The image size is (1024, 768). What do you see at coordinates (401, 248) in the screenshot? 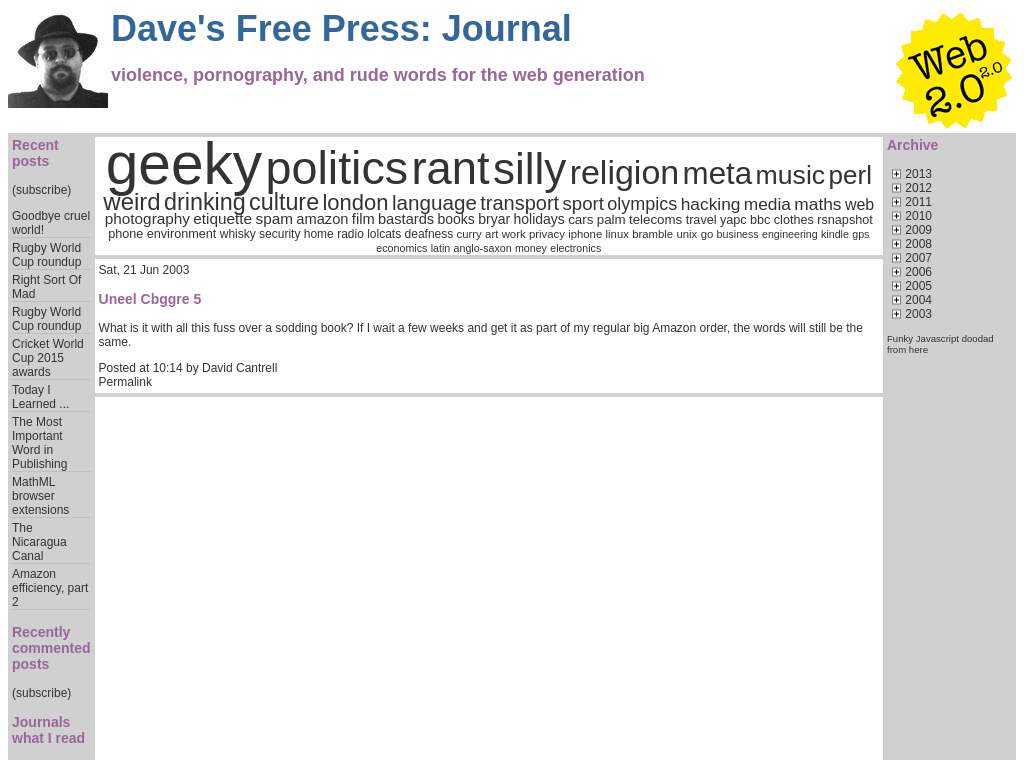
I see `economics` at bounding box center [401, 248].